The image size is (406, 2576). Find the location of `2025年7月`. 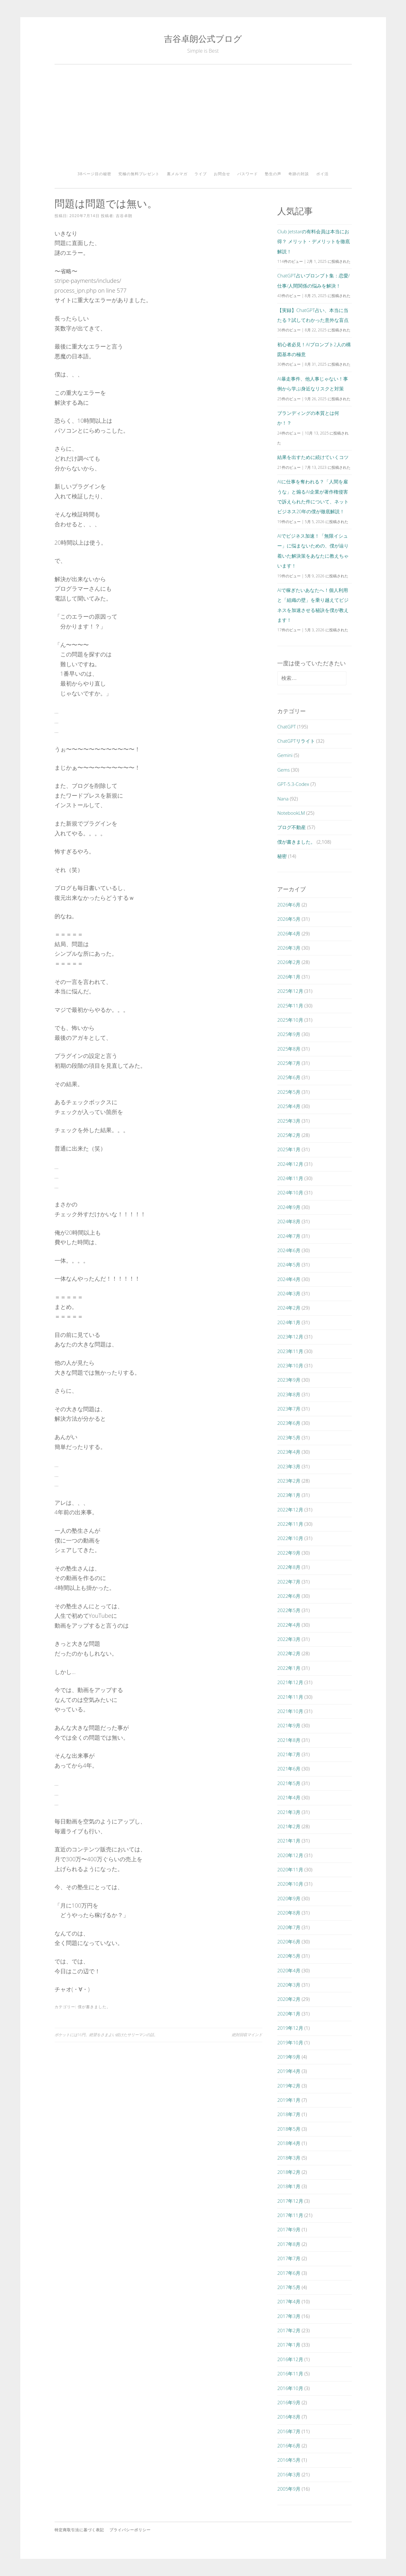

2025年7月 is located at coordinates (288, 1063).